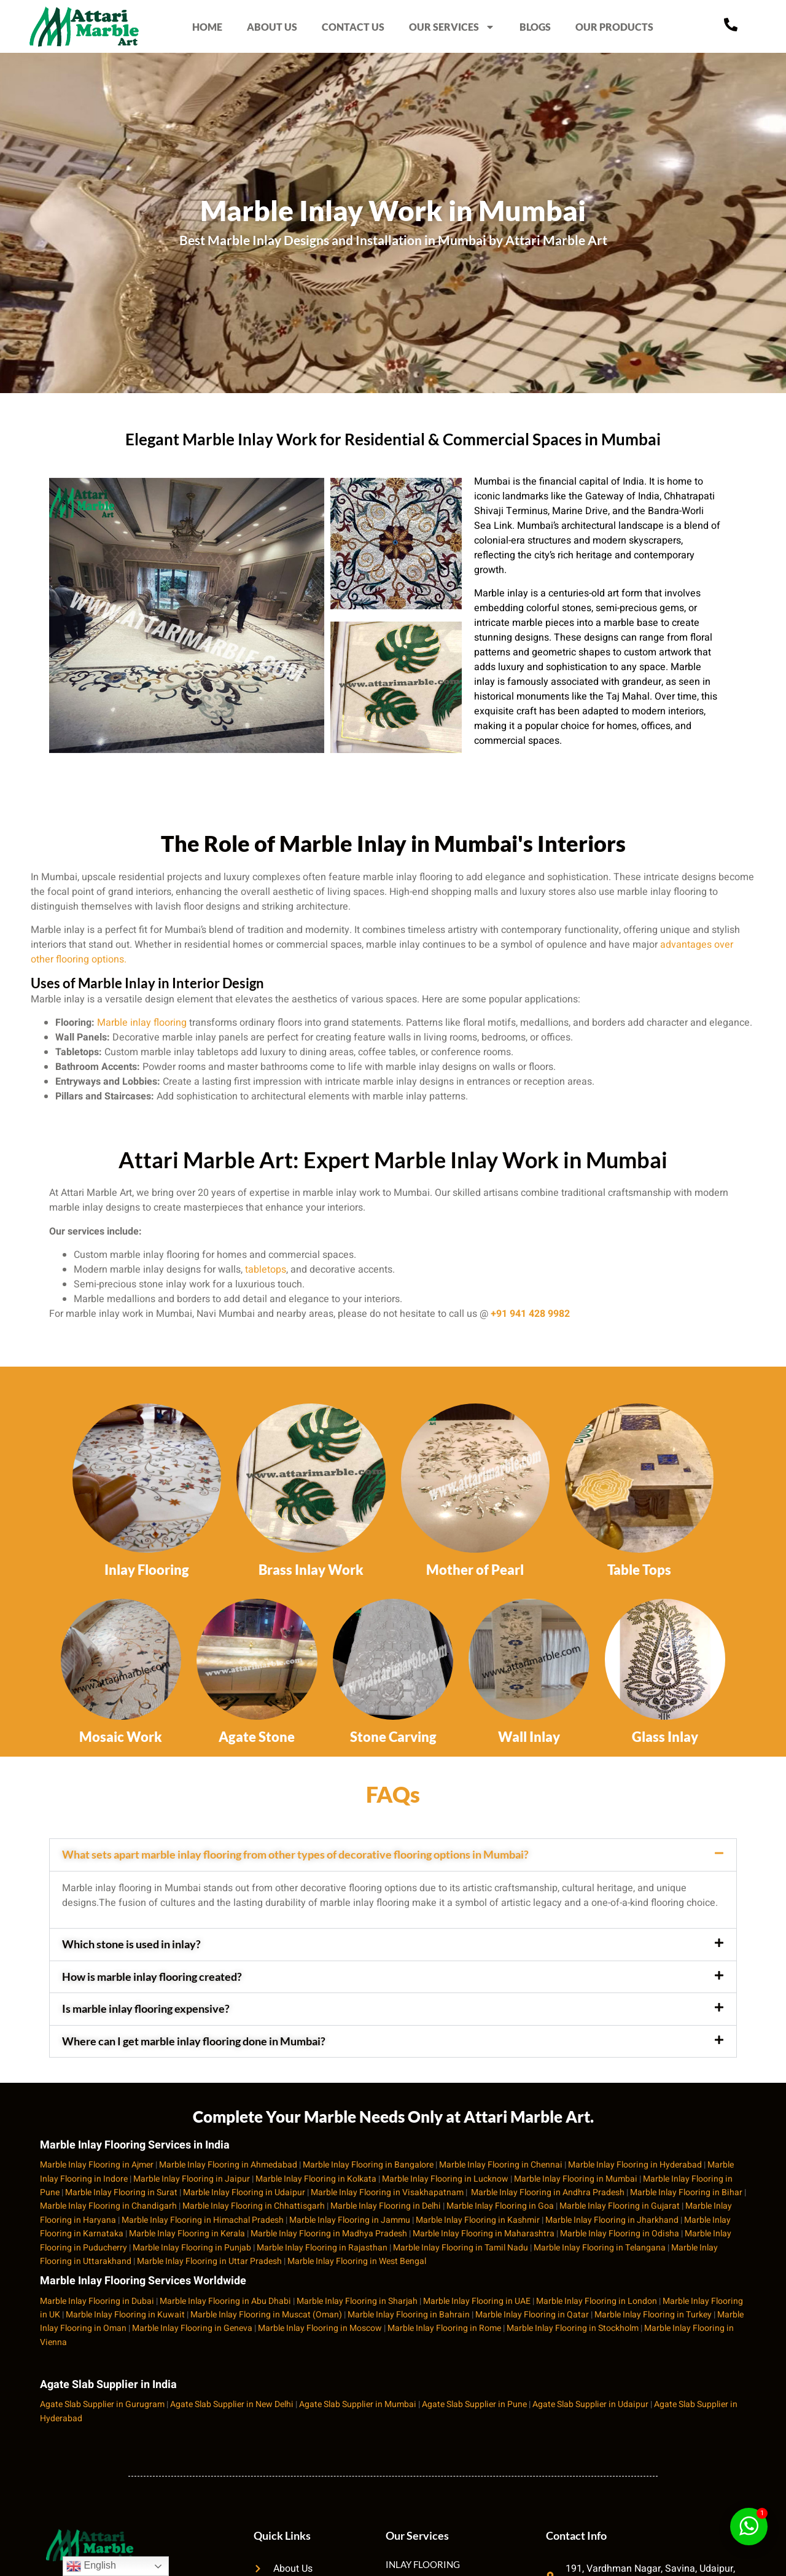 The height and width of the screenshot is (2576, 786). I want to click on Table Tops, so click(639, 1569).